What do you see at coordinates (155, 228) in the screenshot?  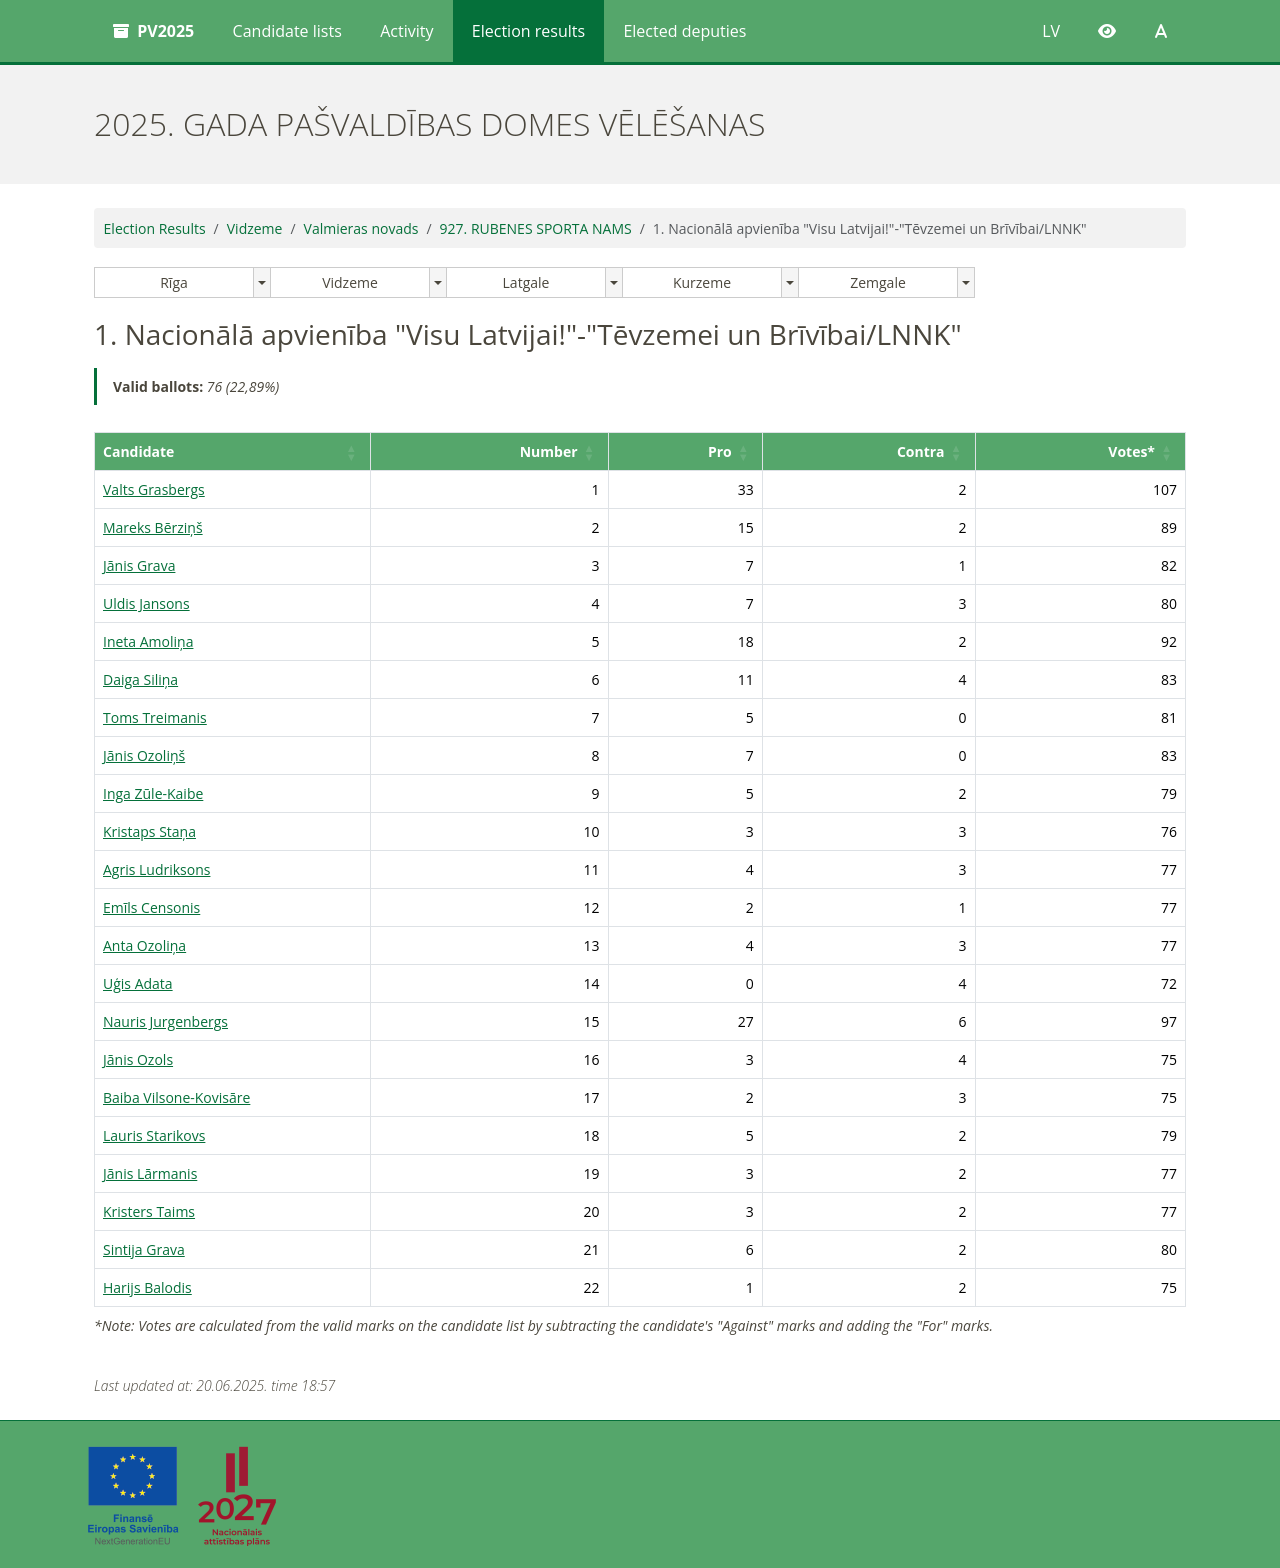 I see `Election Results` at bounding box center [155, 228].